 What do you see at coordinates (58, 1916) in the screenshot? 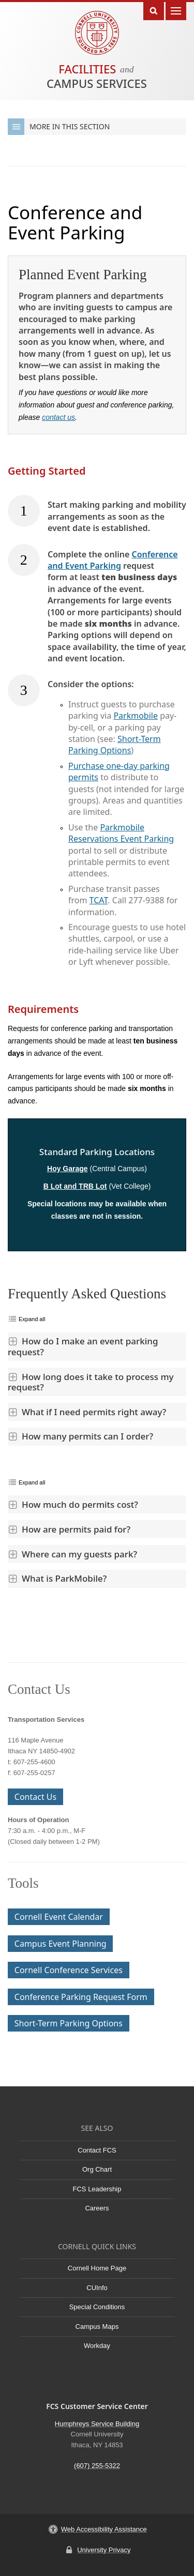
I see `Cornell Event Calendar` at bounding box center [58, 1916].